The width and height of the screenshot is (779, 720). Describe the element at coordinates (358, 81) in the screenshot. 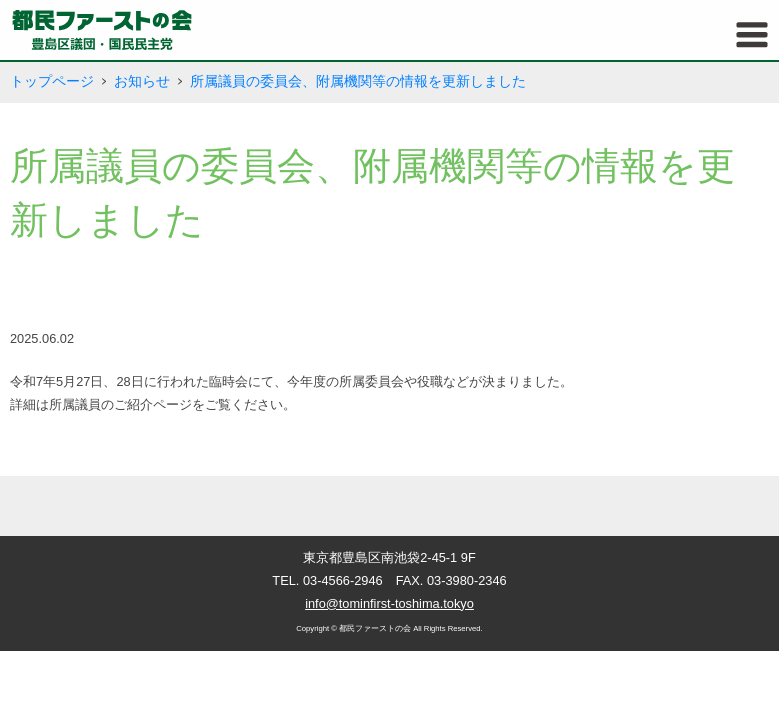

I see `所属議員の委員会、附属機関等の情報を更新しました` at that location.